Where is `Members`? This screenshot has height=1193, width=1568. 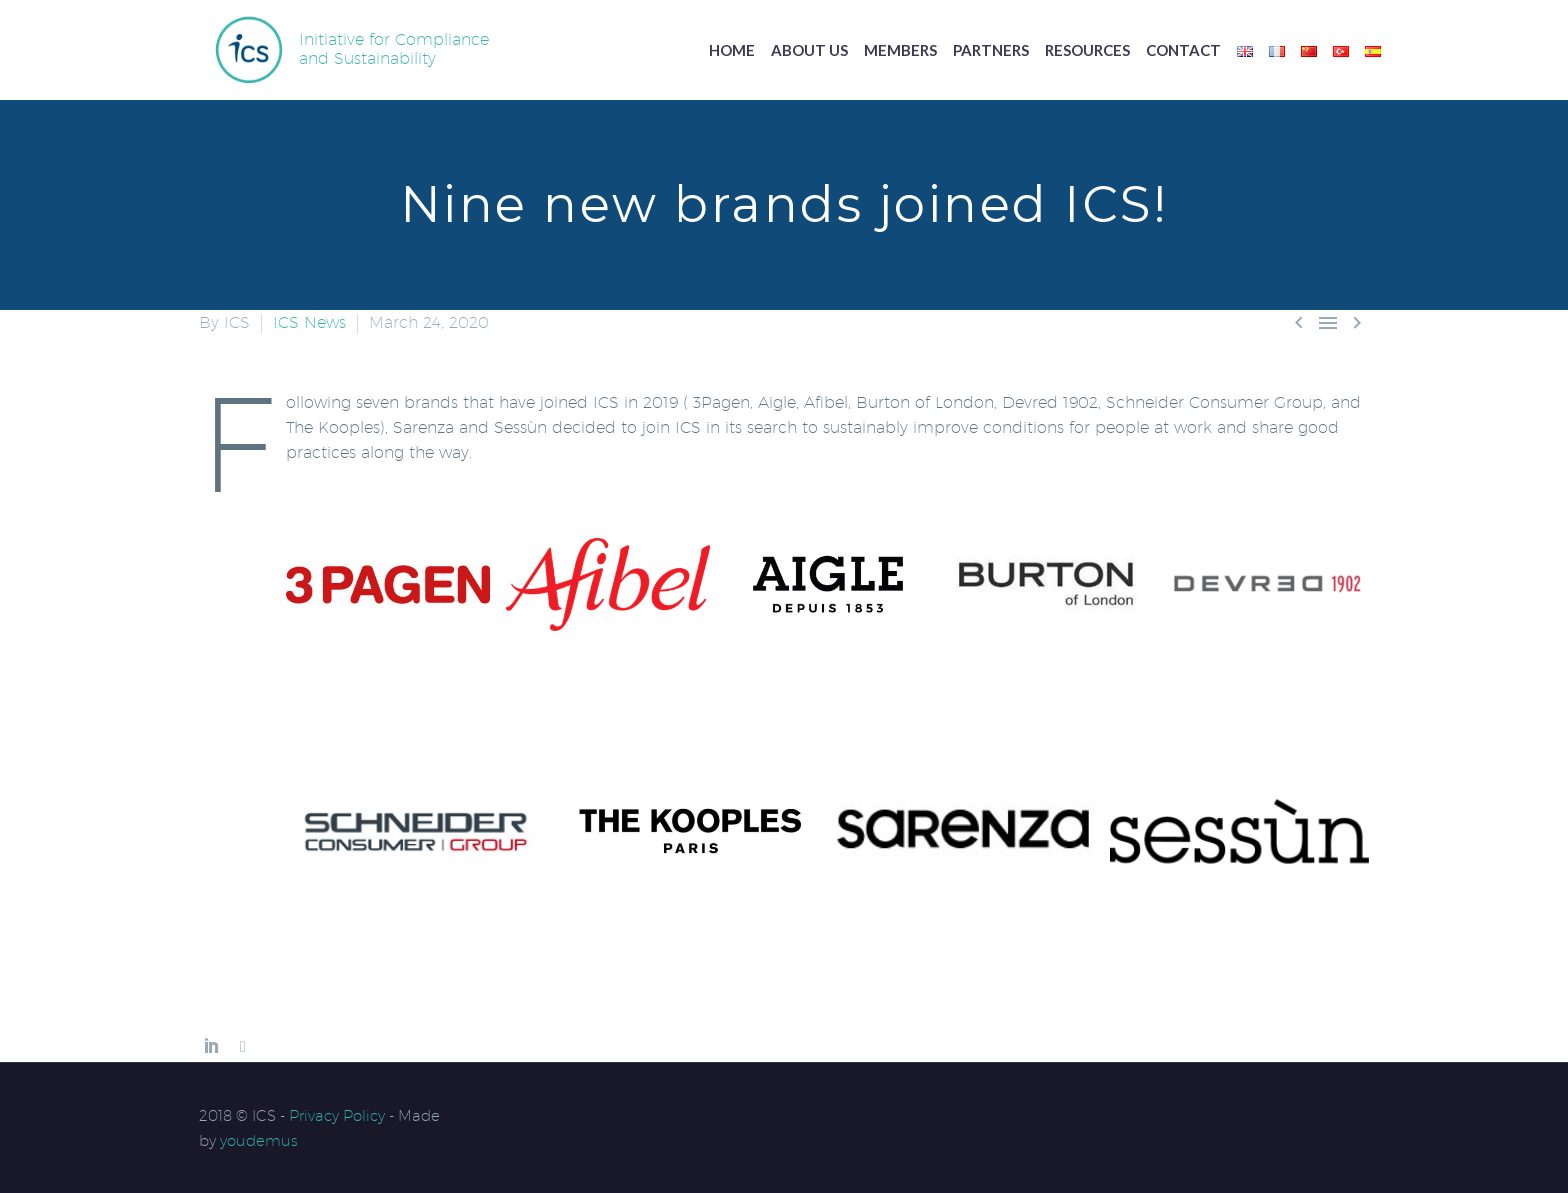
Members is located at coordinates (900, 50).